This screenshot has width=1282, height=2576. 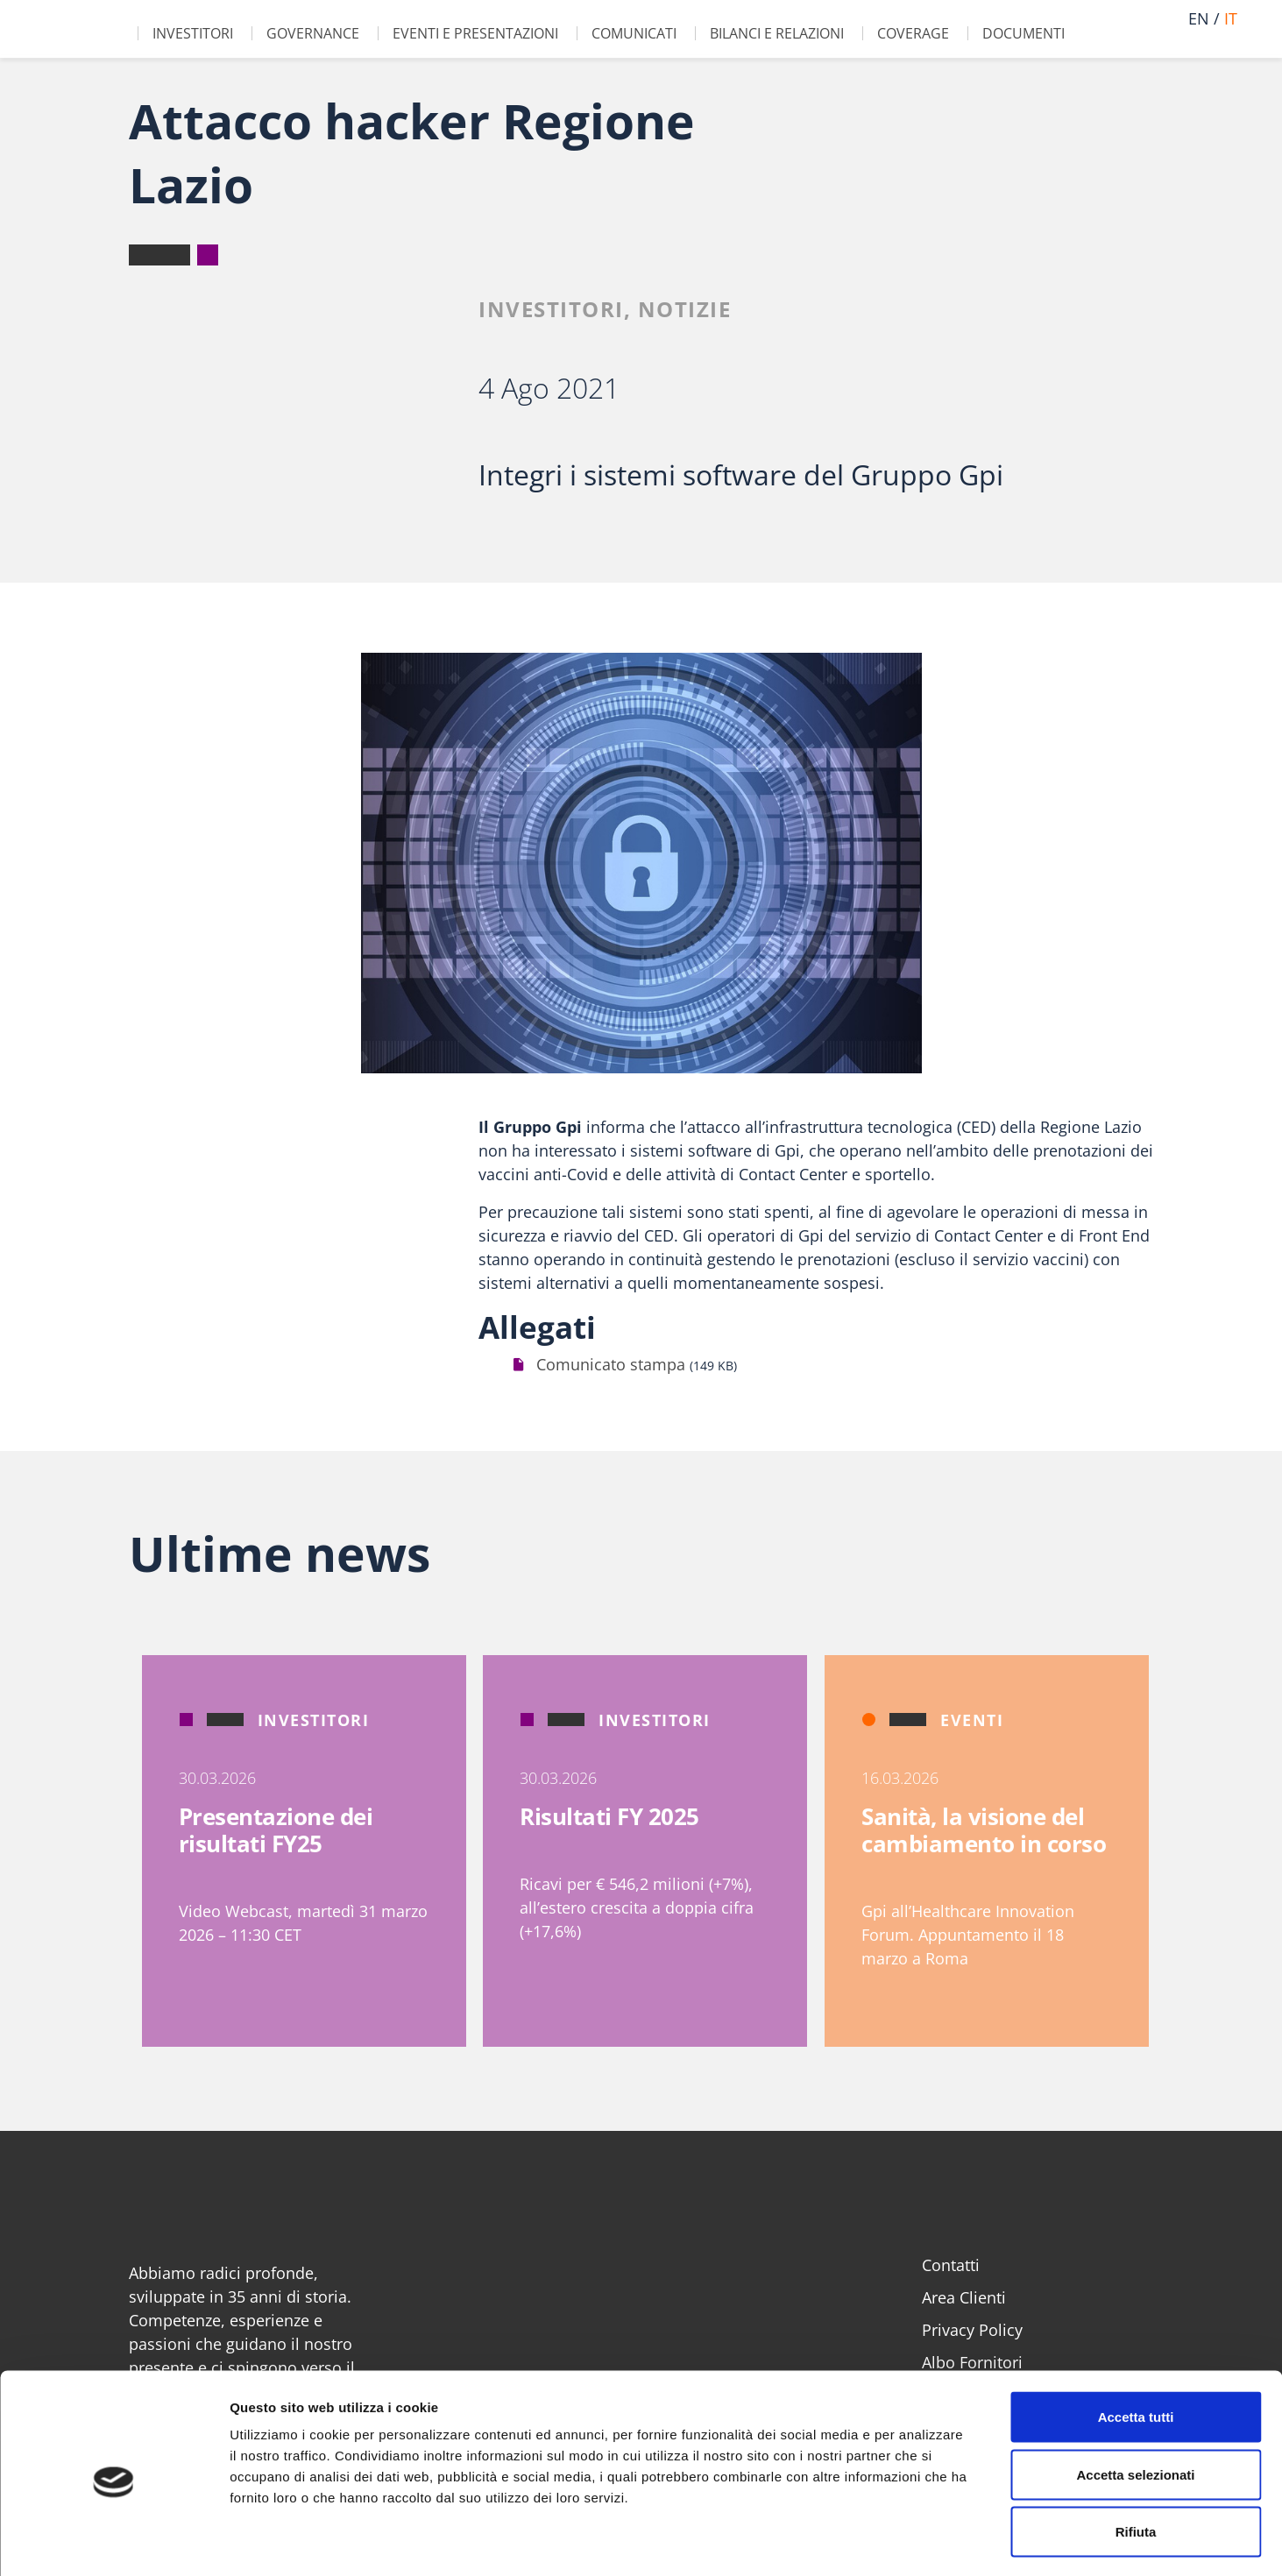 What do you see at coordinates (192, 33) in the screenshot?
I see `Investitori` at bounding box center [192, 33].